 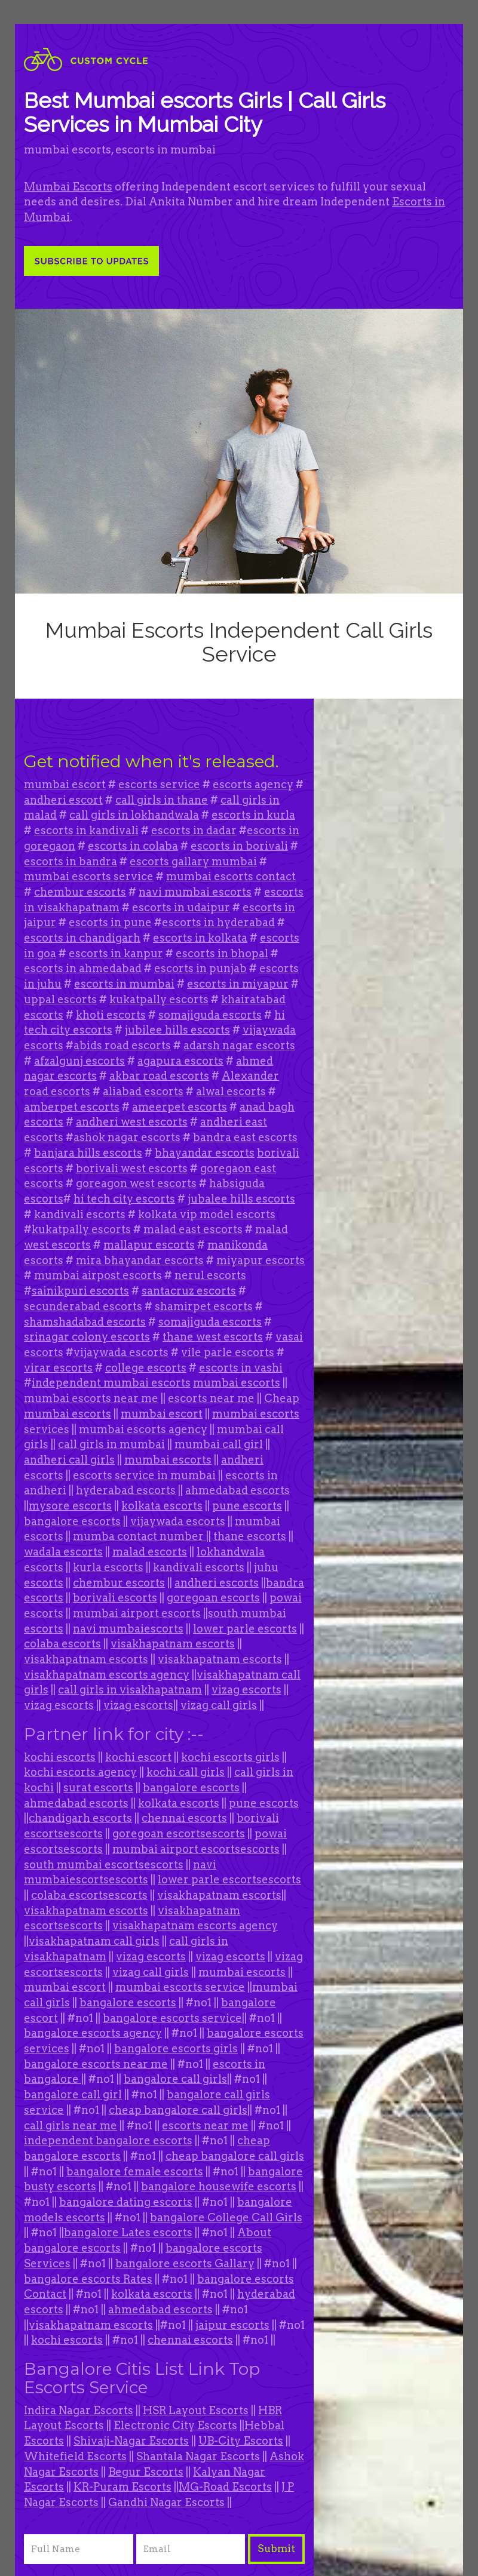 What do you see at coordinates (111, 1382) in the screenshot?
I see `independent mumbai escorts` at bounding box center [111, 1382].